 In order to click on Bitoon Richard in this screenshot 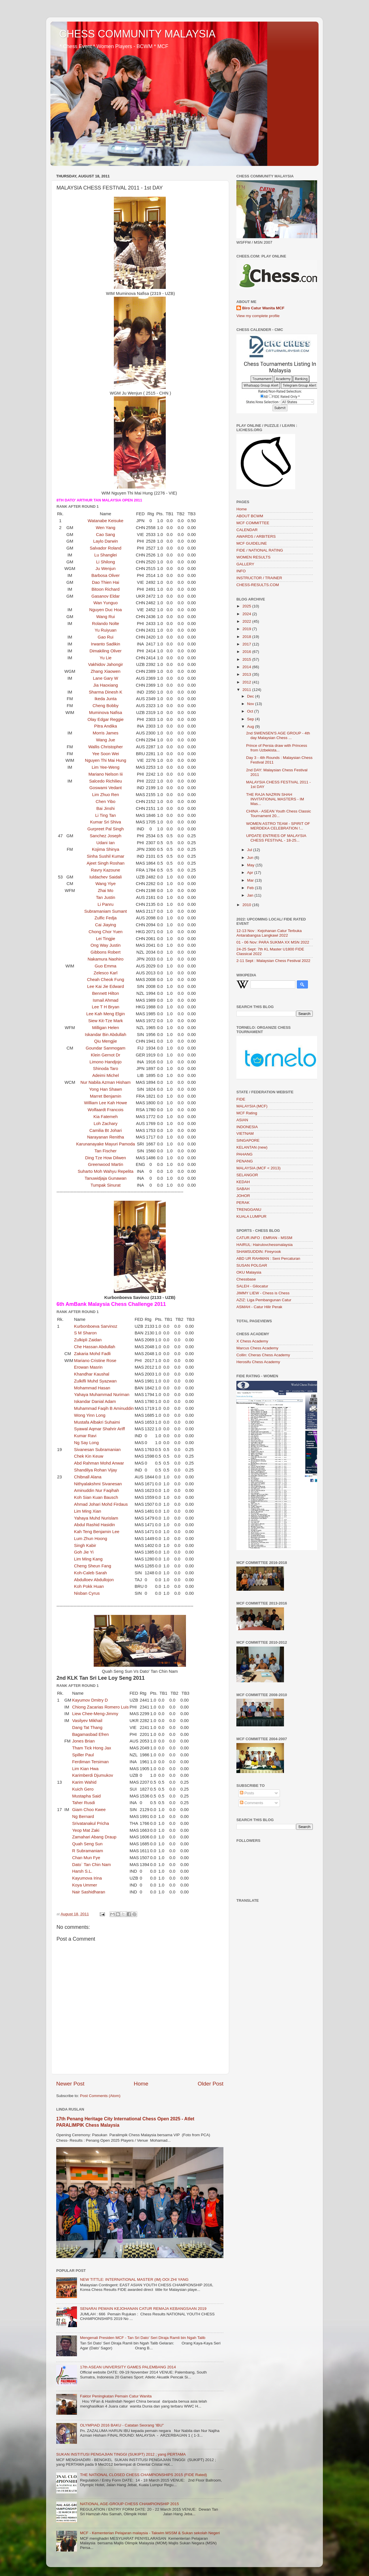, I will do `click(105, 589)`.